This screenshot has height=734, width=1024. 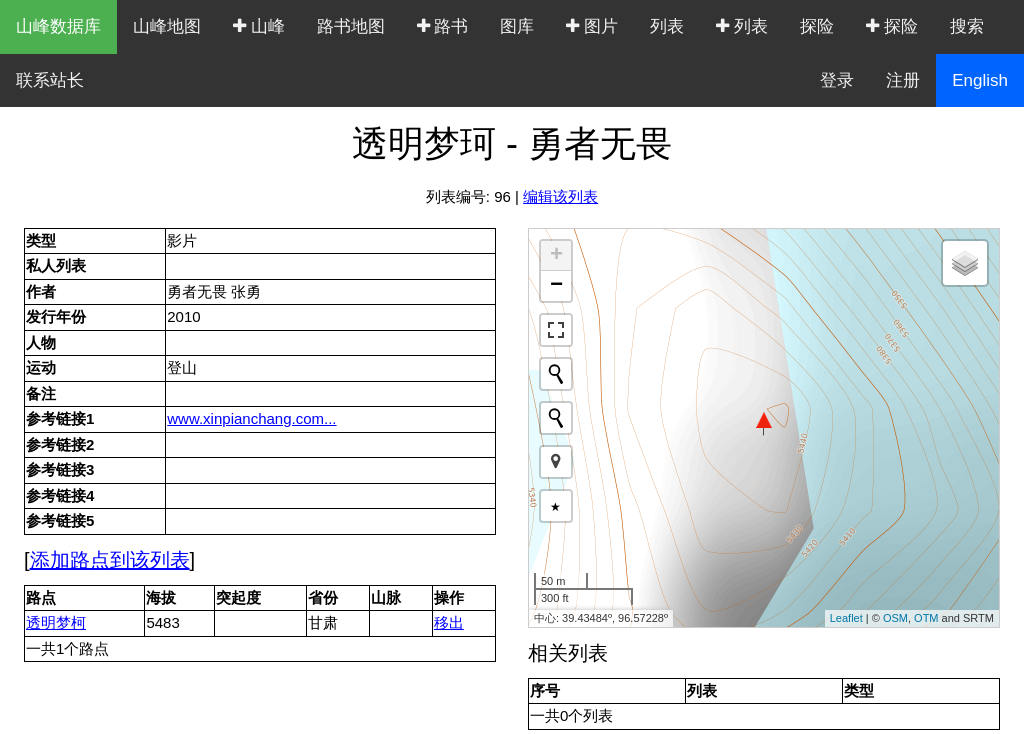 What do you see at coordinates (903, 80) in the screenshot?
I see `注册` at bounding box center [903, 80].